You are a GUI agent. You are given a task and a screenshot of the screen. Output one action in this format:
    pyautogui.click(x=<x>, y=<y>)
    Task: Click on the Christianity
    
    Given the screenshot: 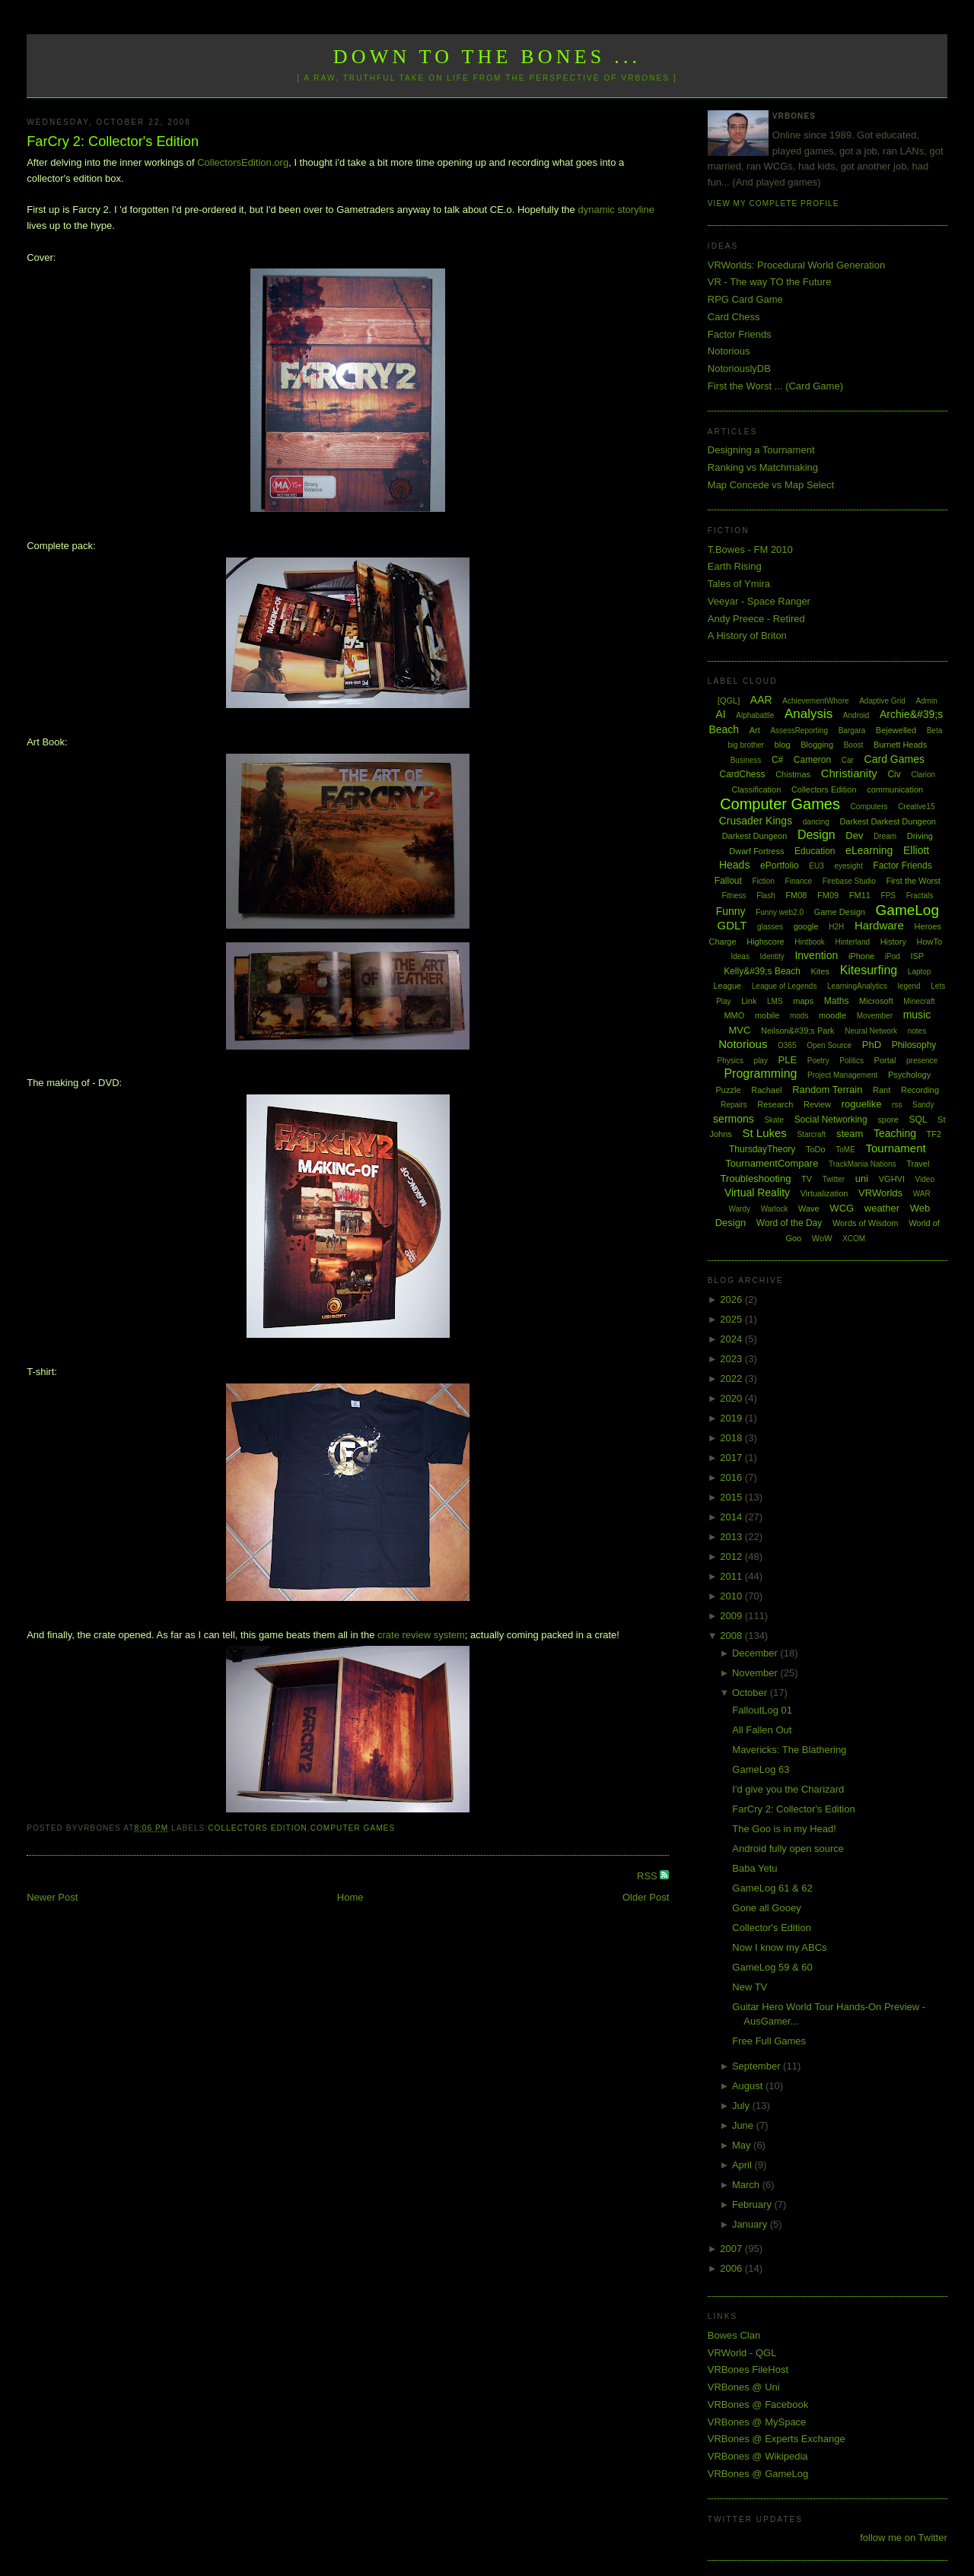 What is the action you would take?
    pyautogui.click(x=849, y=773)
    